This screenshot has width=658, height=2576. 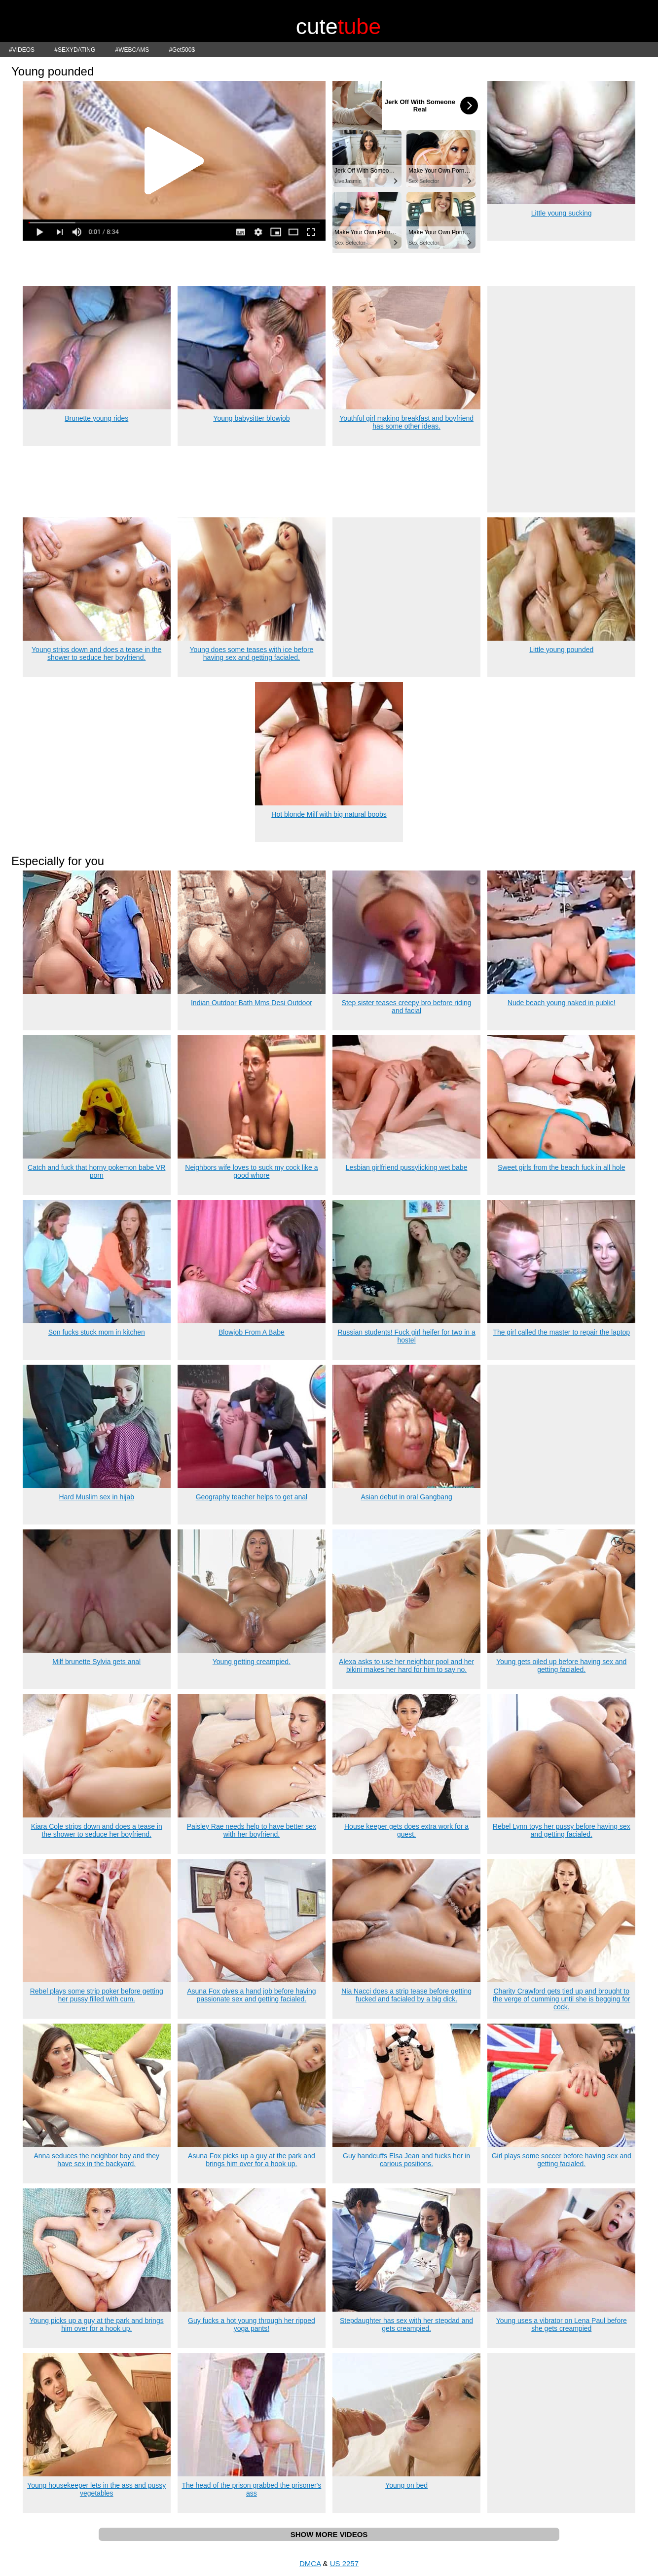 What do you see at coordinates (406, 1497) in the screenshot?
I see `Asian debut in oral Gangbang` at bounding box center [406, 1497].